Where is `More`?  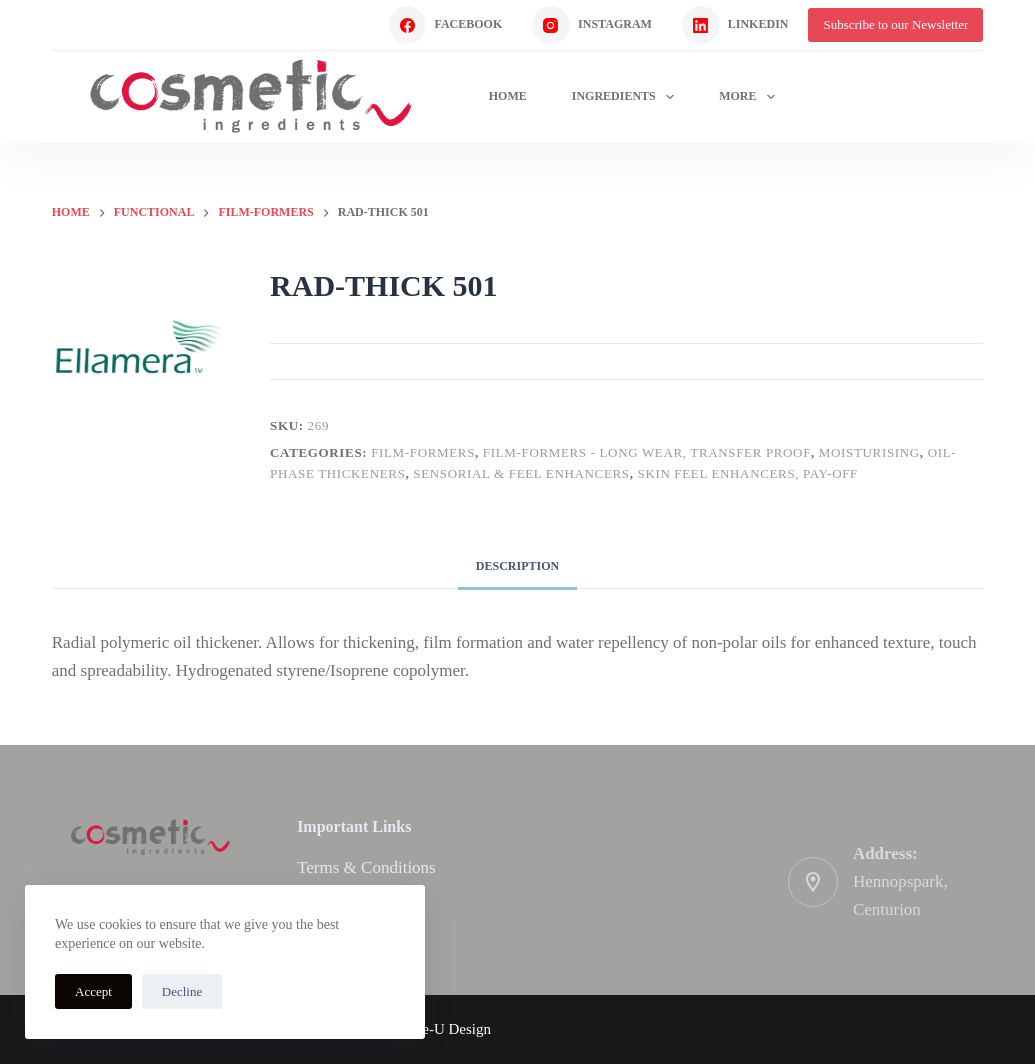 More is located at coordinates (751, 97).